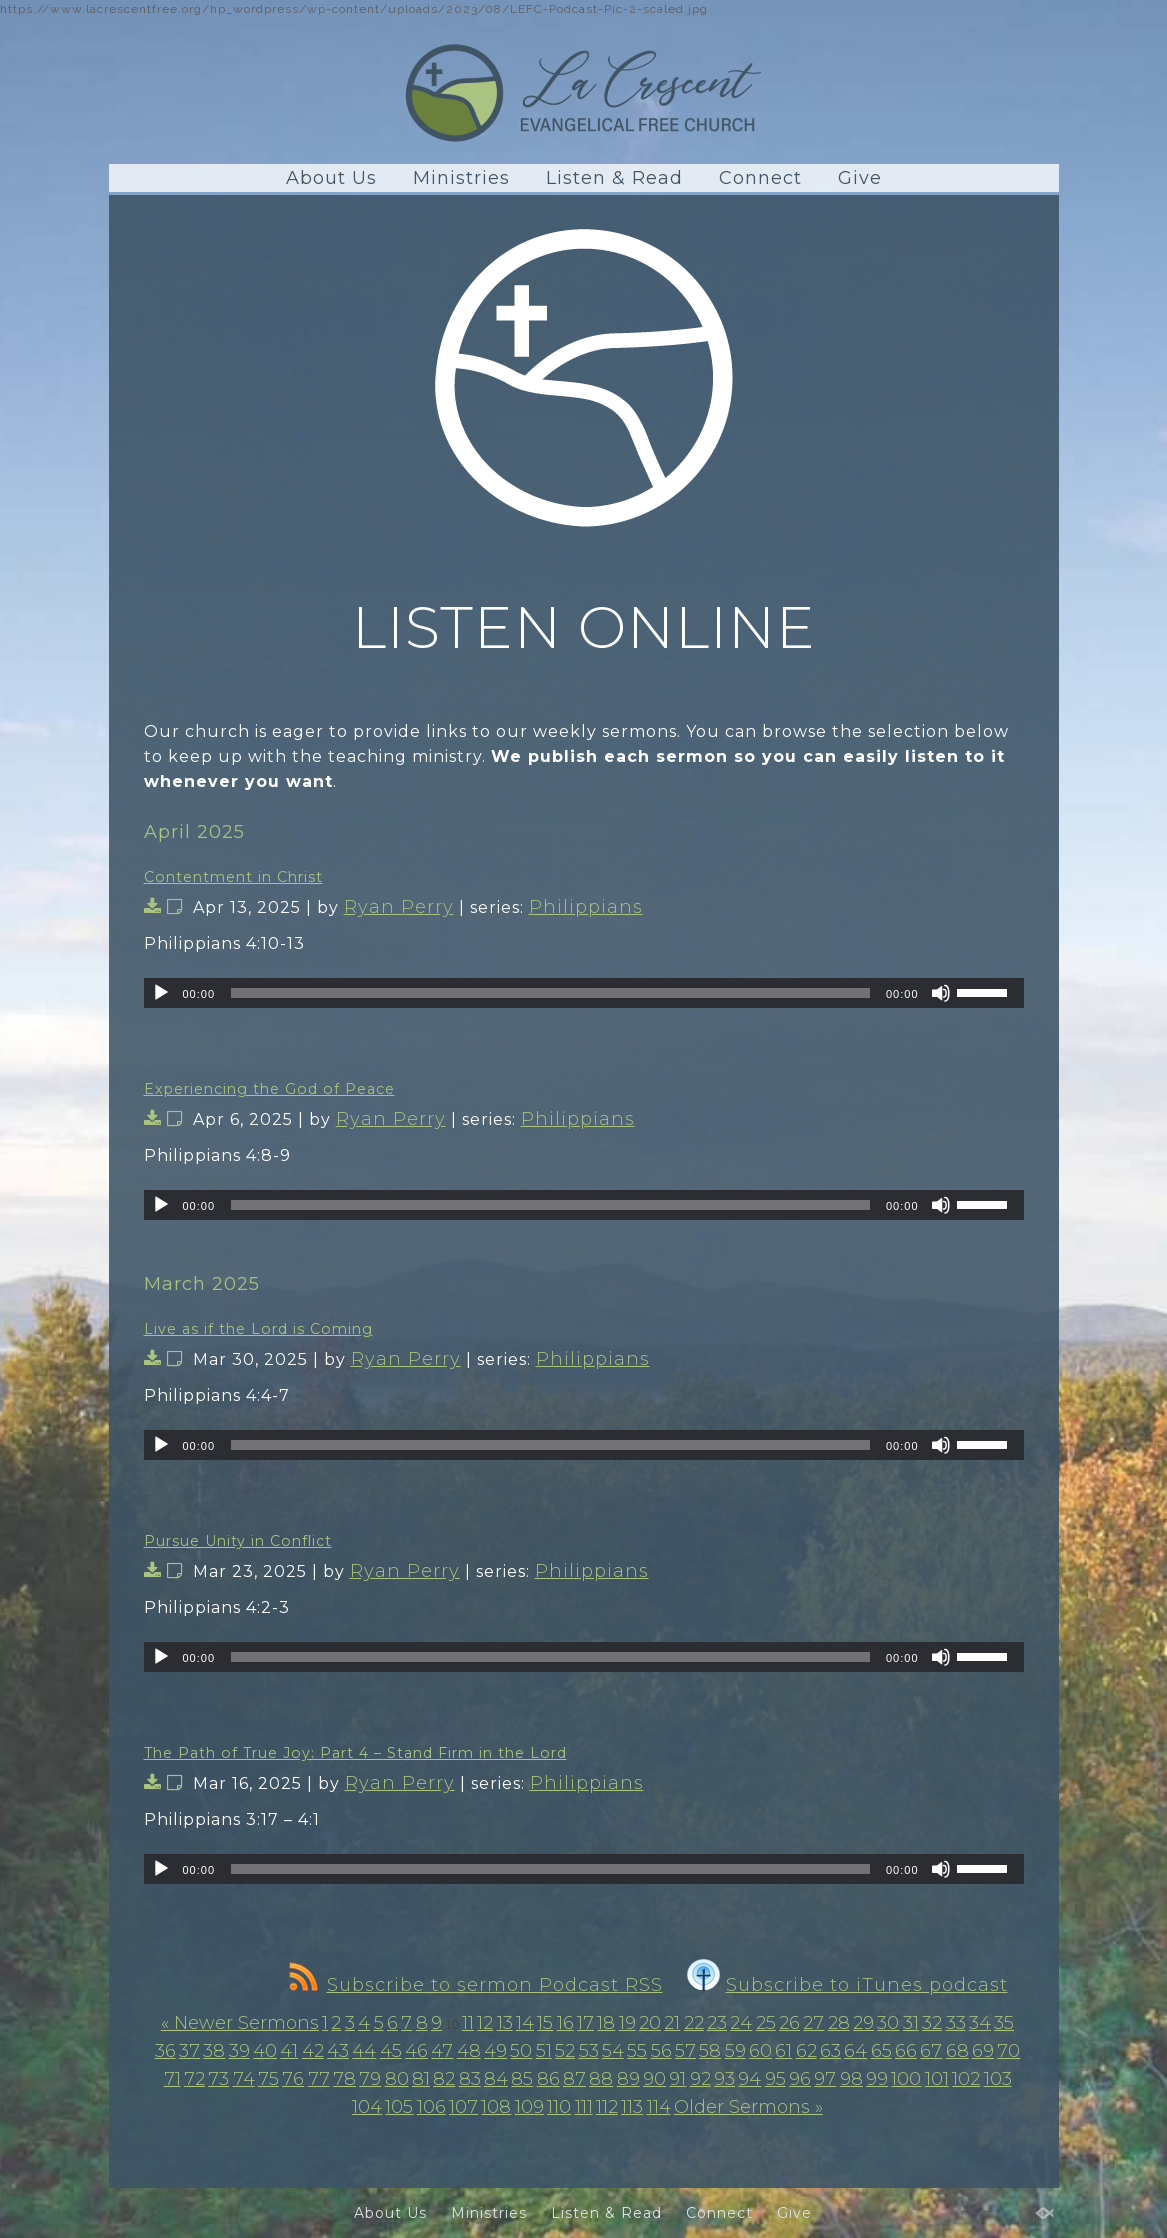 Image resolution: width=1167 pixels, height=2238 pixels. Describe the element at coordinates (505, 2023) in the screenshot. I see `13` at that location.